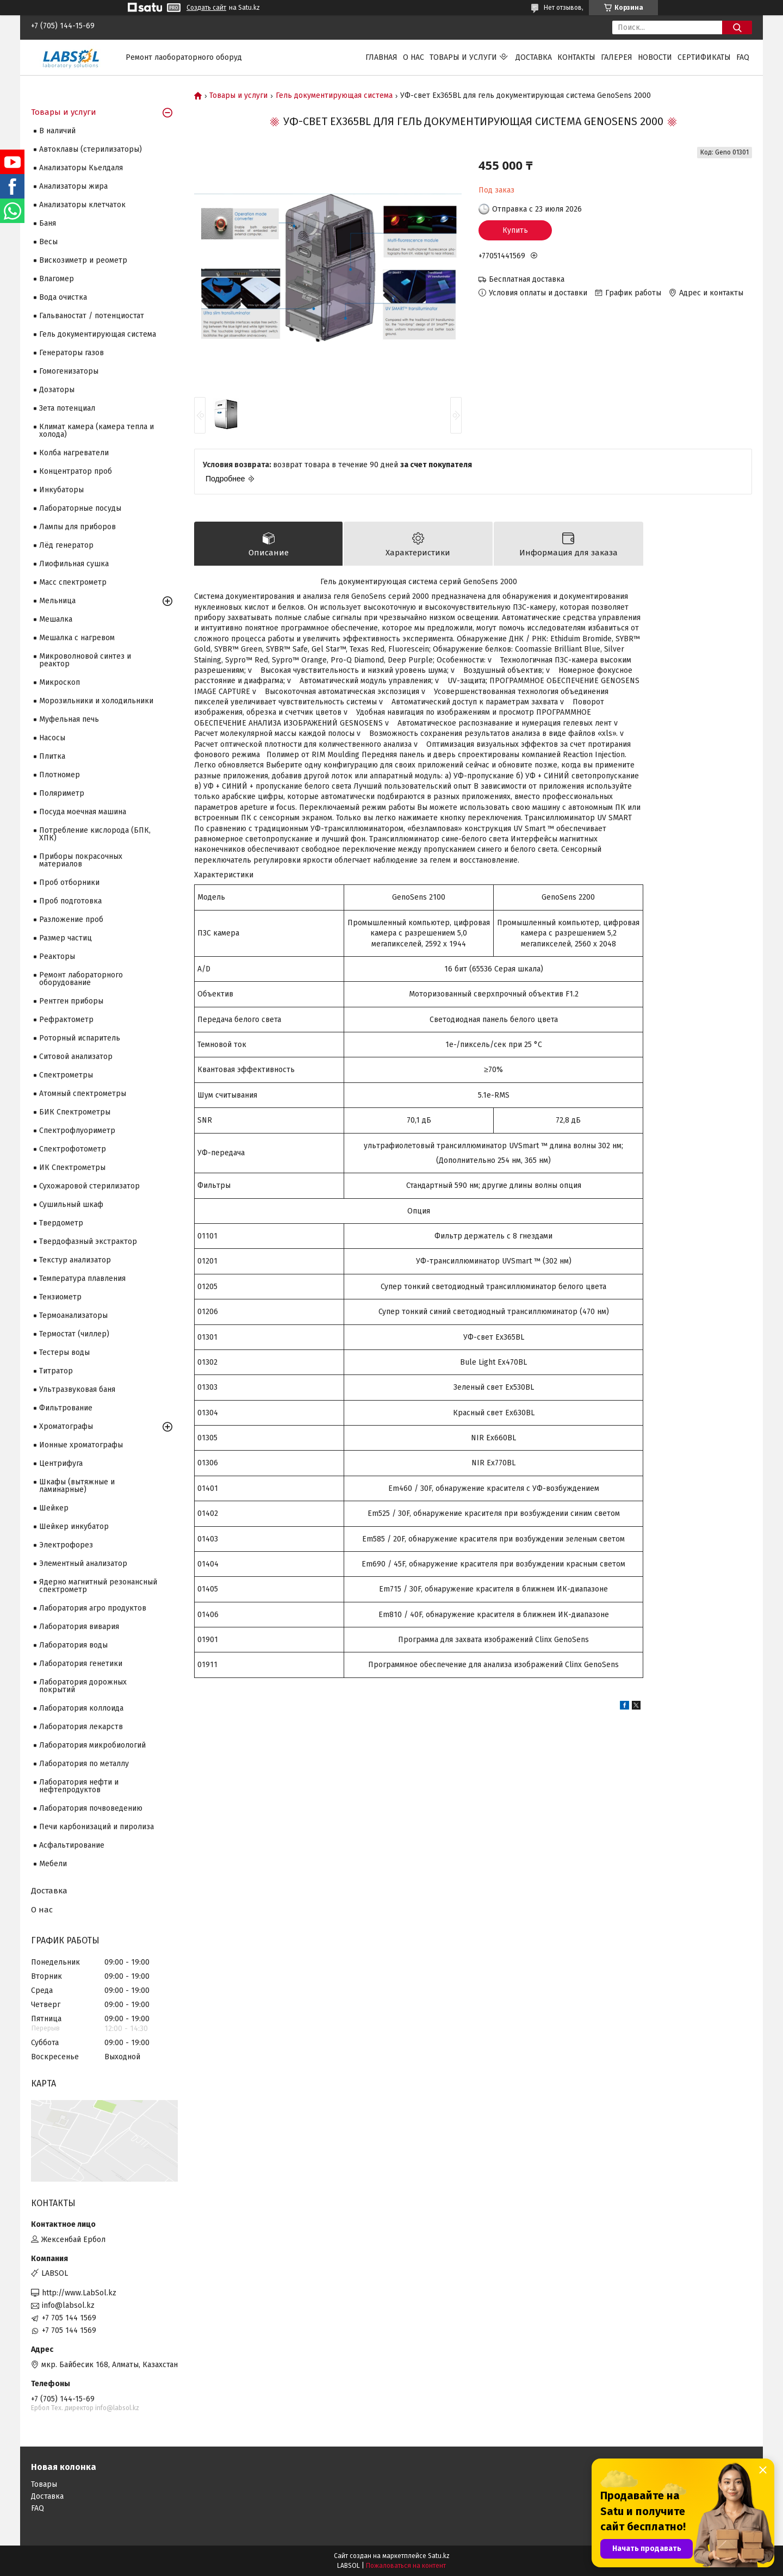 This screenshot has height=2576, width=783. What do you see at coordinates (54, 1508) in the screenshot?
I see `Шейкер` at bounding box center [54, 1508].